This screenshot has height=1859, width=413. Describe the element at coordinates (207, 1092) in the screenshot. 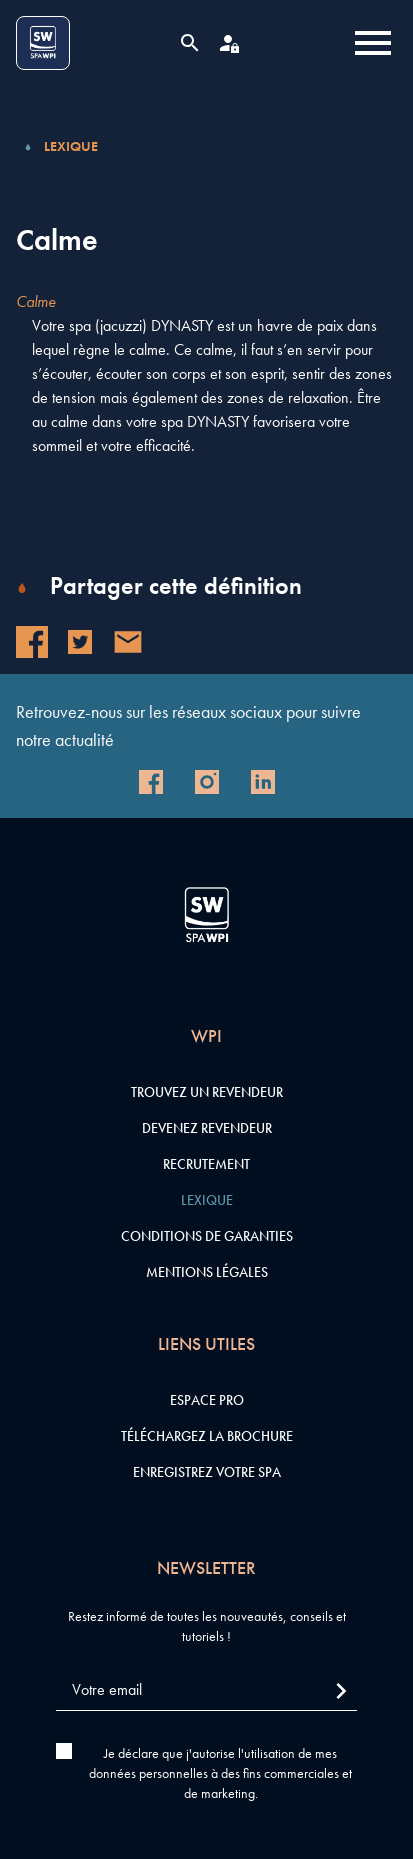

I see `Trouvez un revendeur` at that location.